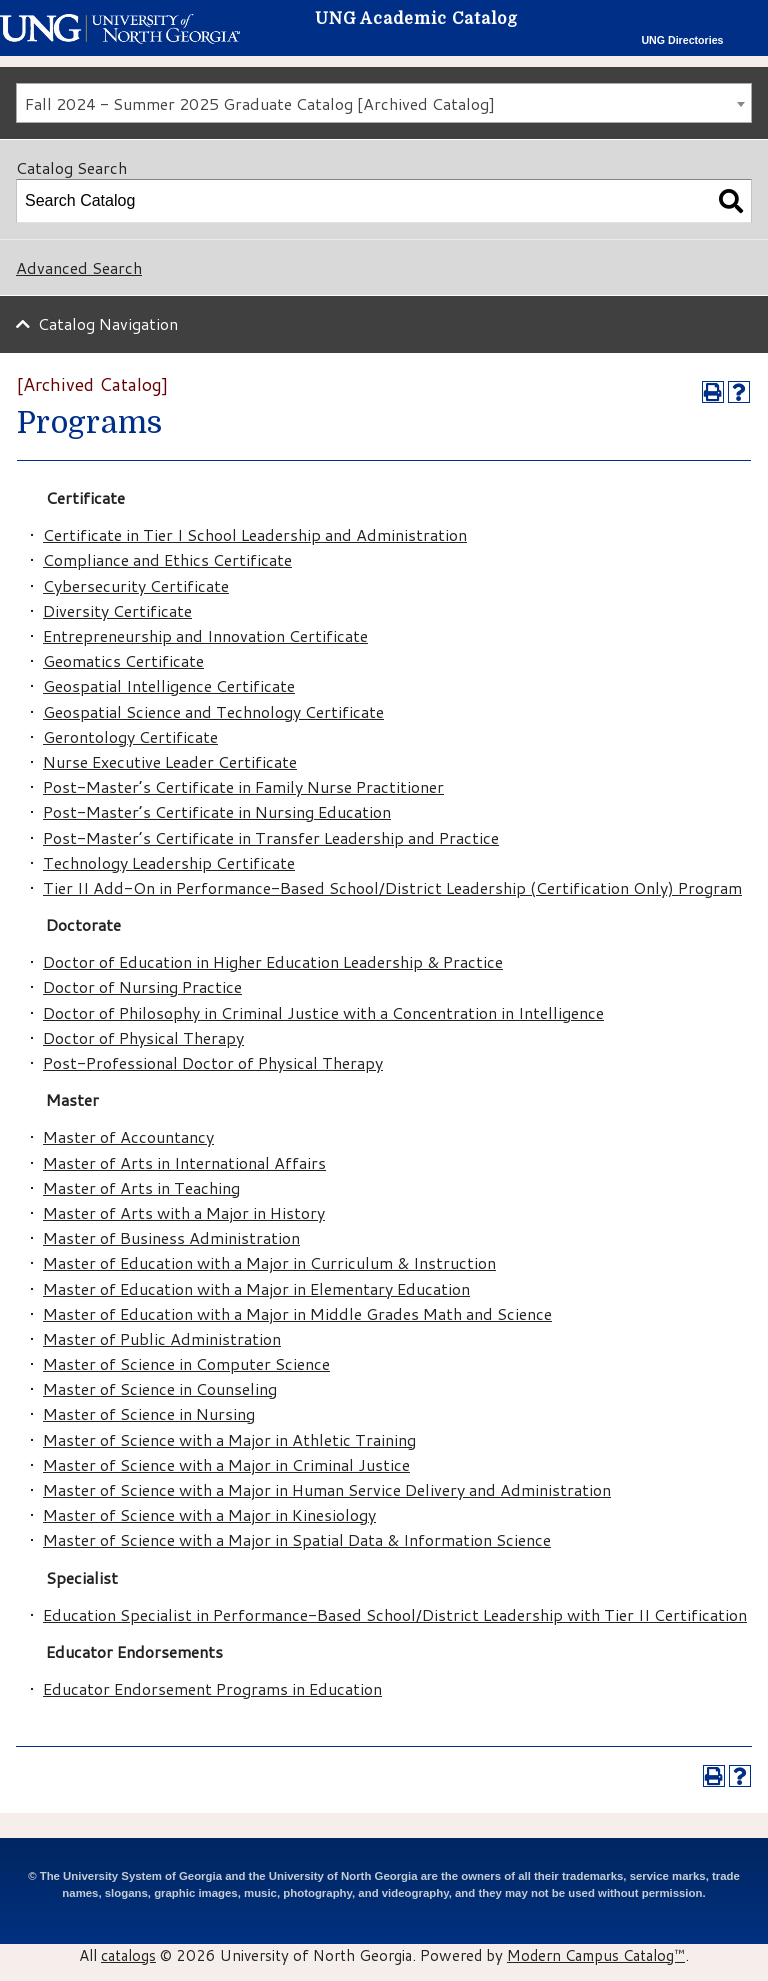 The width and height of the screenshot is (768, 1981). What do you see at coordinates (297, 1539) in the screenshot?
I see `Master of Science with a Major in Spatial Data & Information Science` at bounding box center [297, 1539].